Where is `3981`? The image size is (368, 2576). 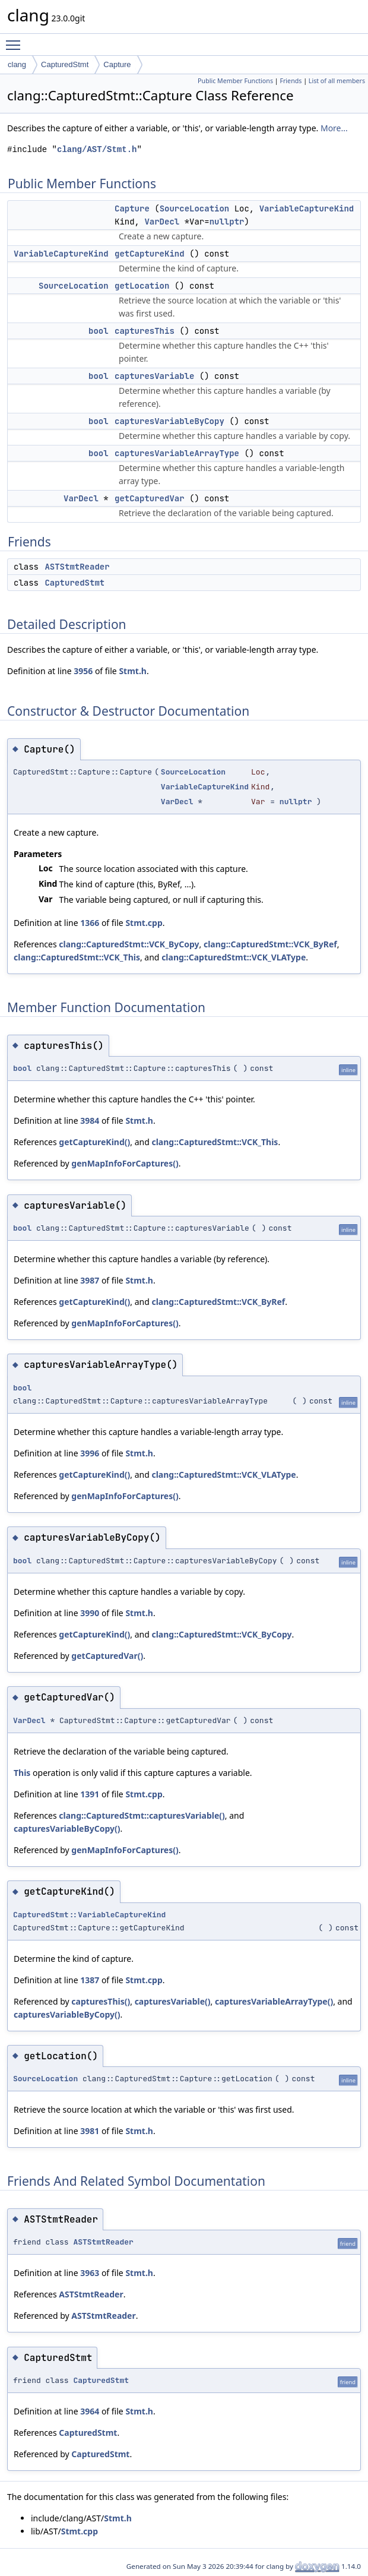 3981 is located at coordinates (89, 2130).